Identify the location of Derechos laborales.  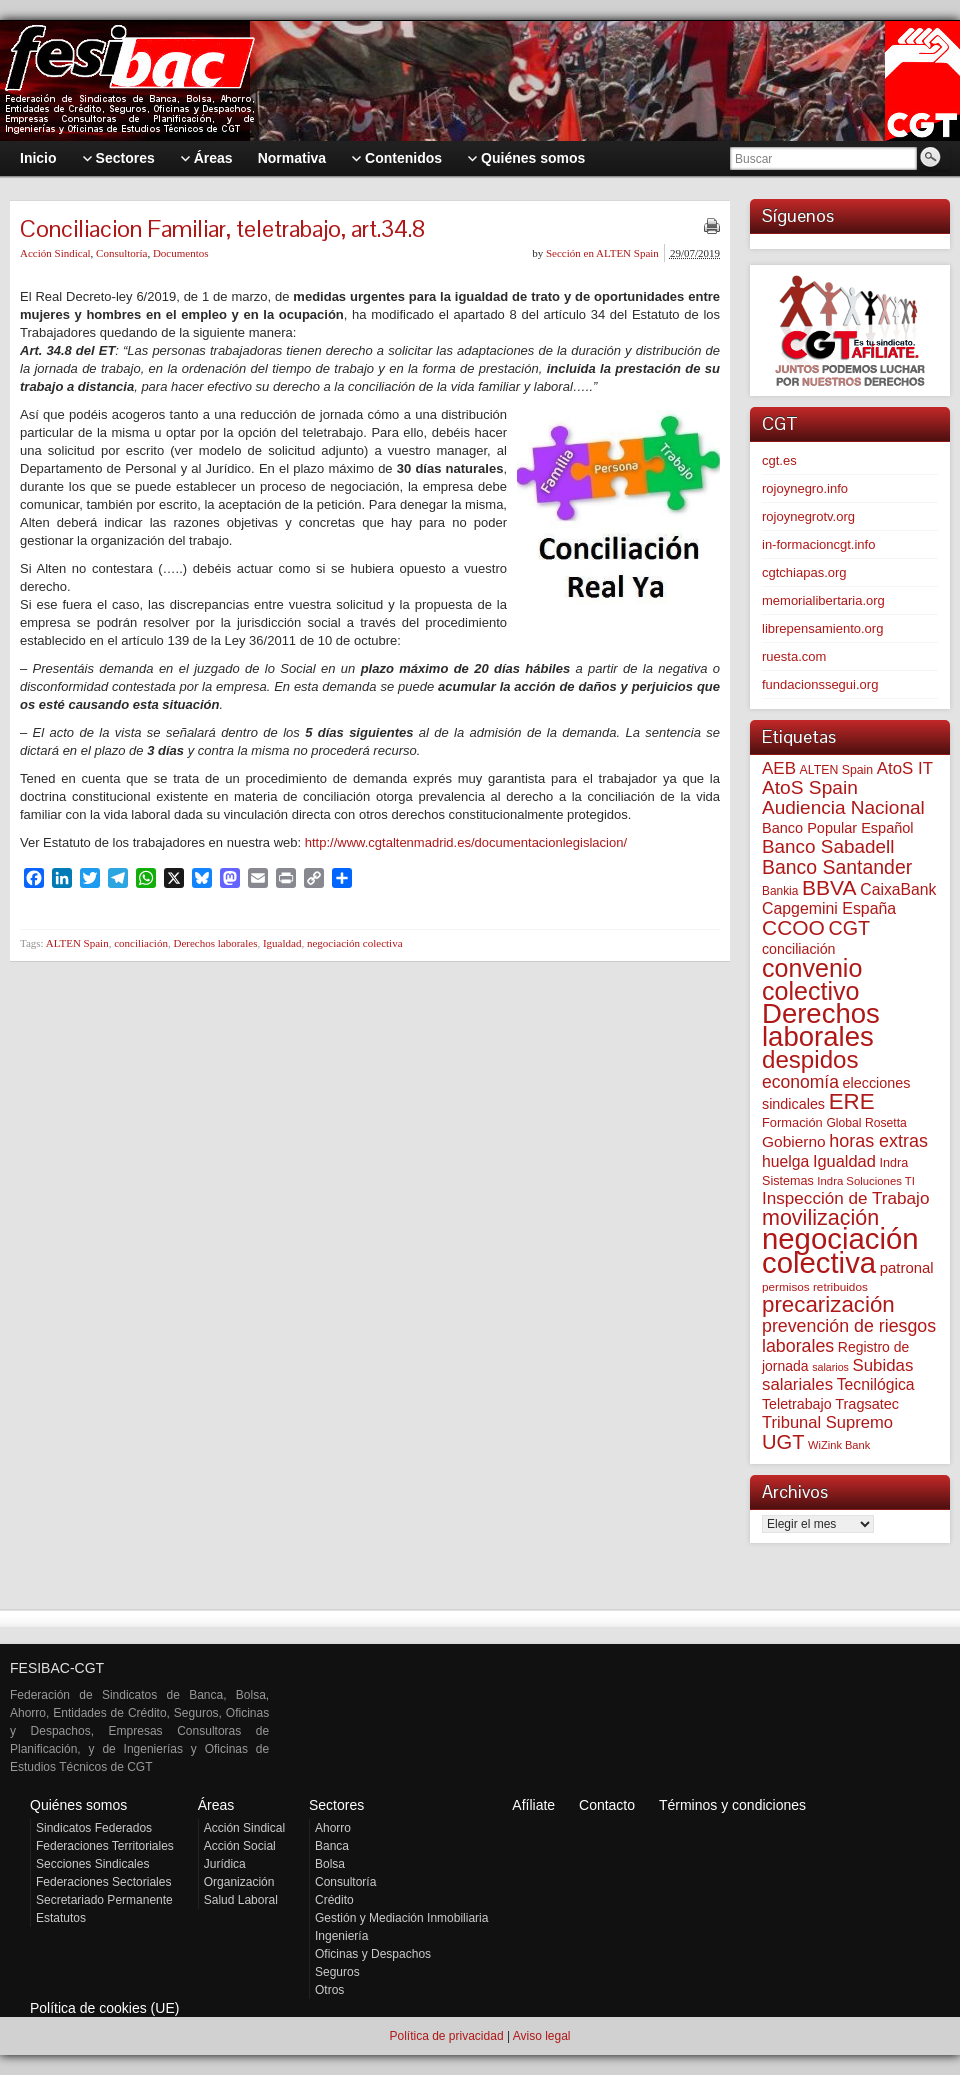
(215, 943).